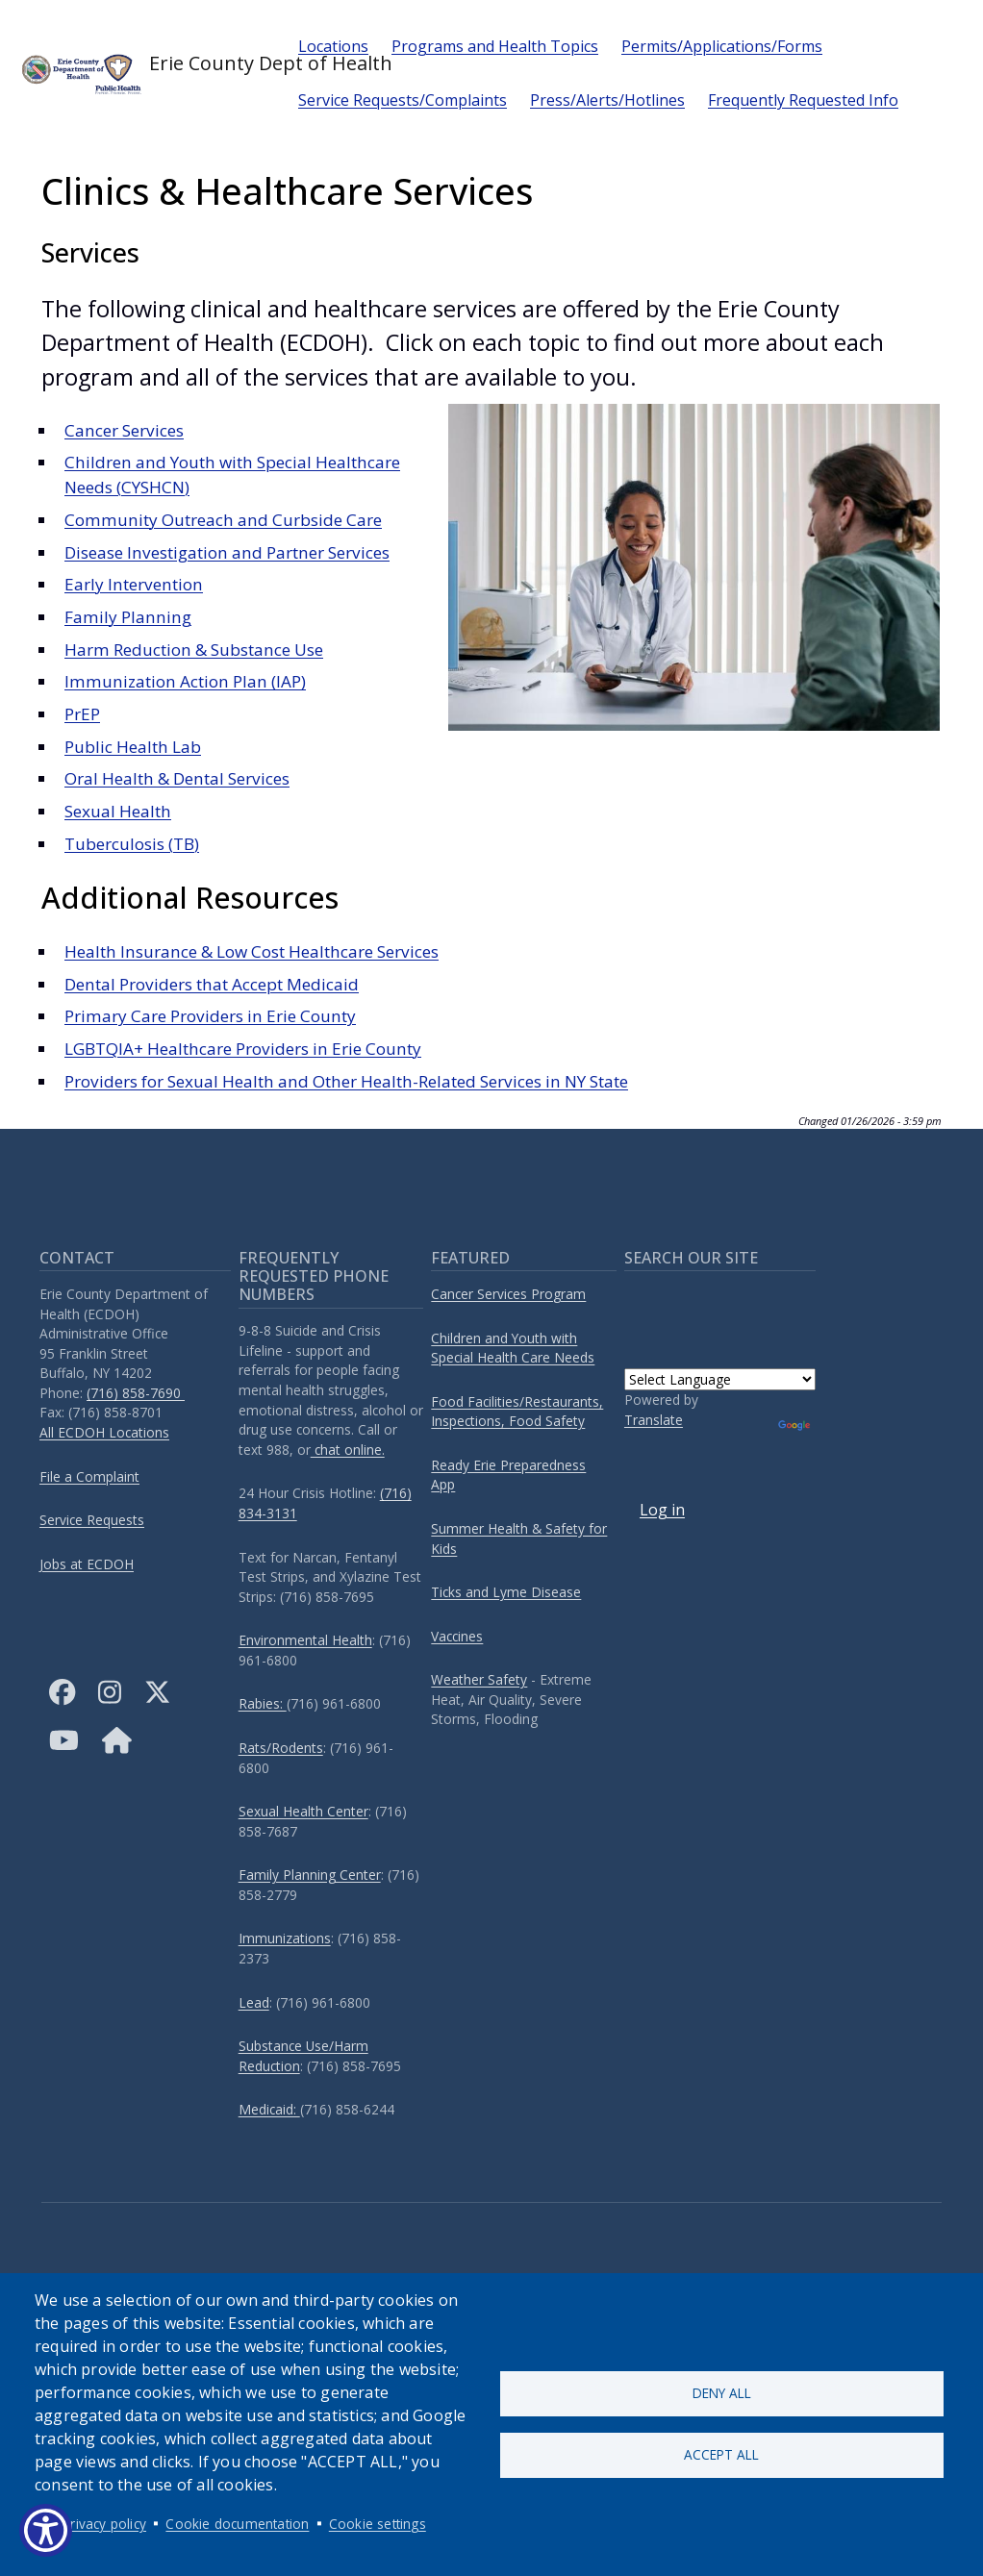  I want to click on All ECDOH Locations, so click(104, 1432).